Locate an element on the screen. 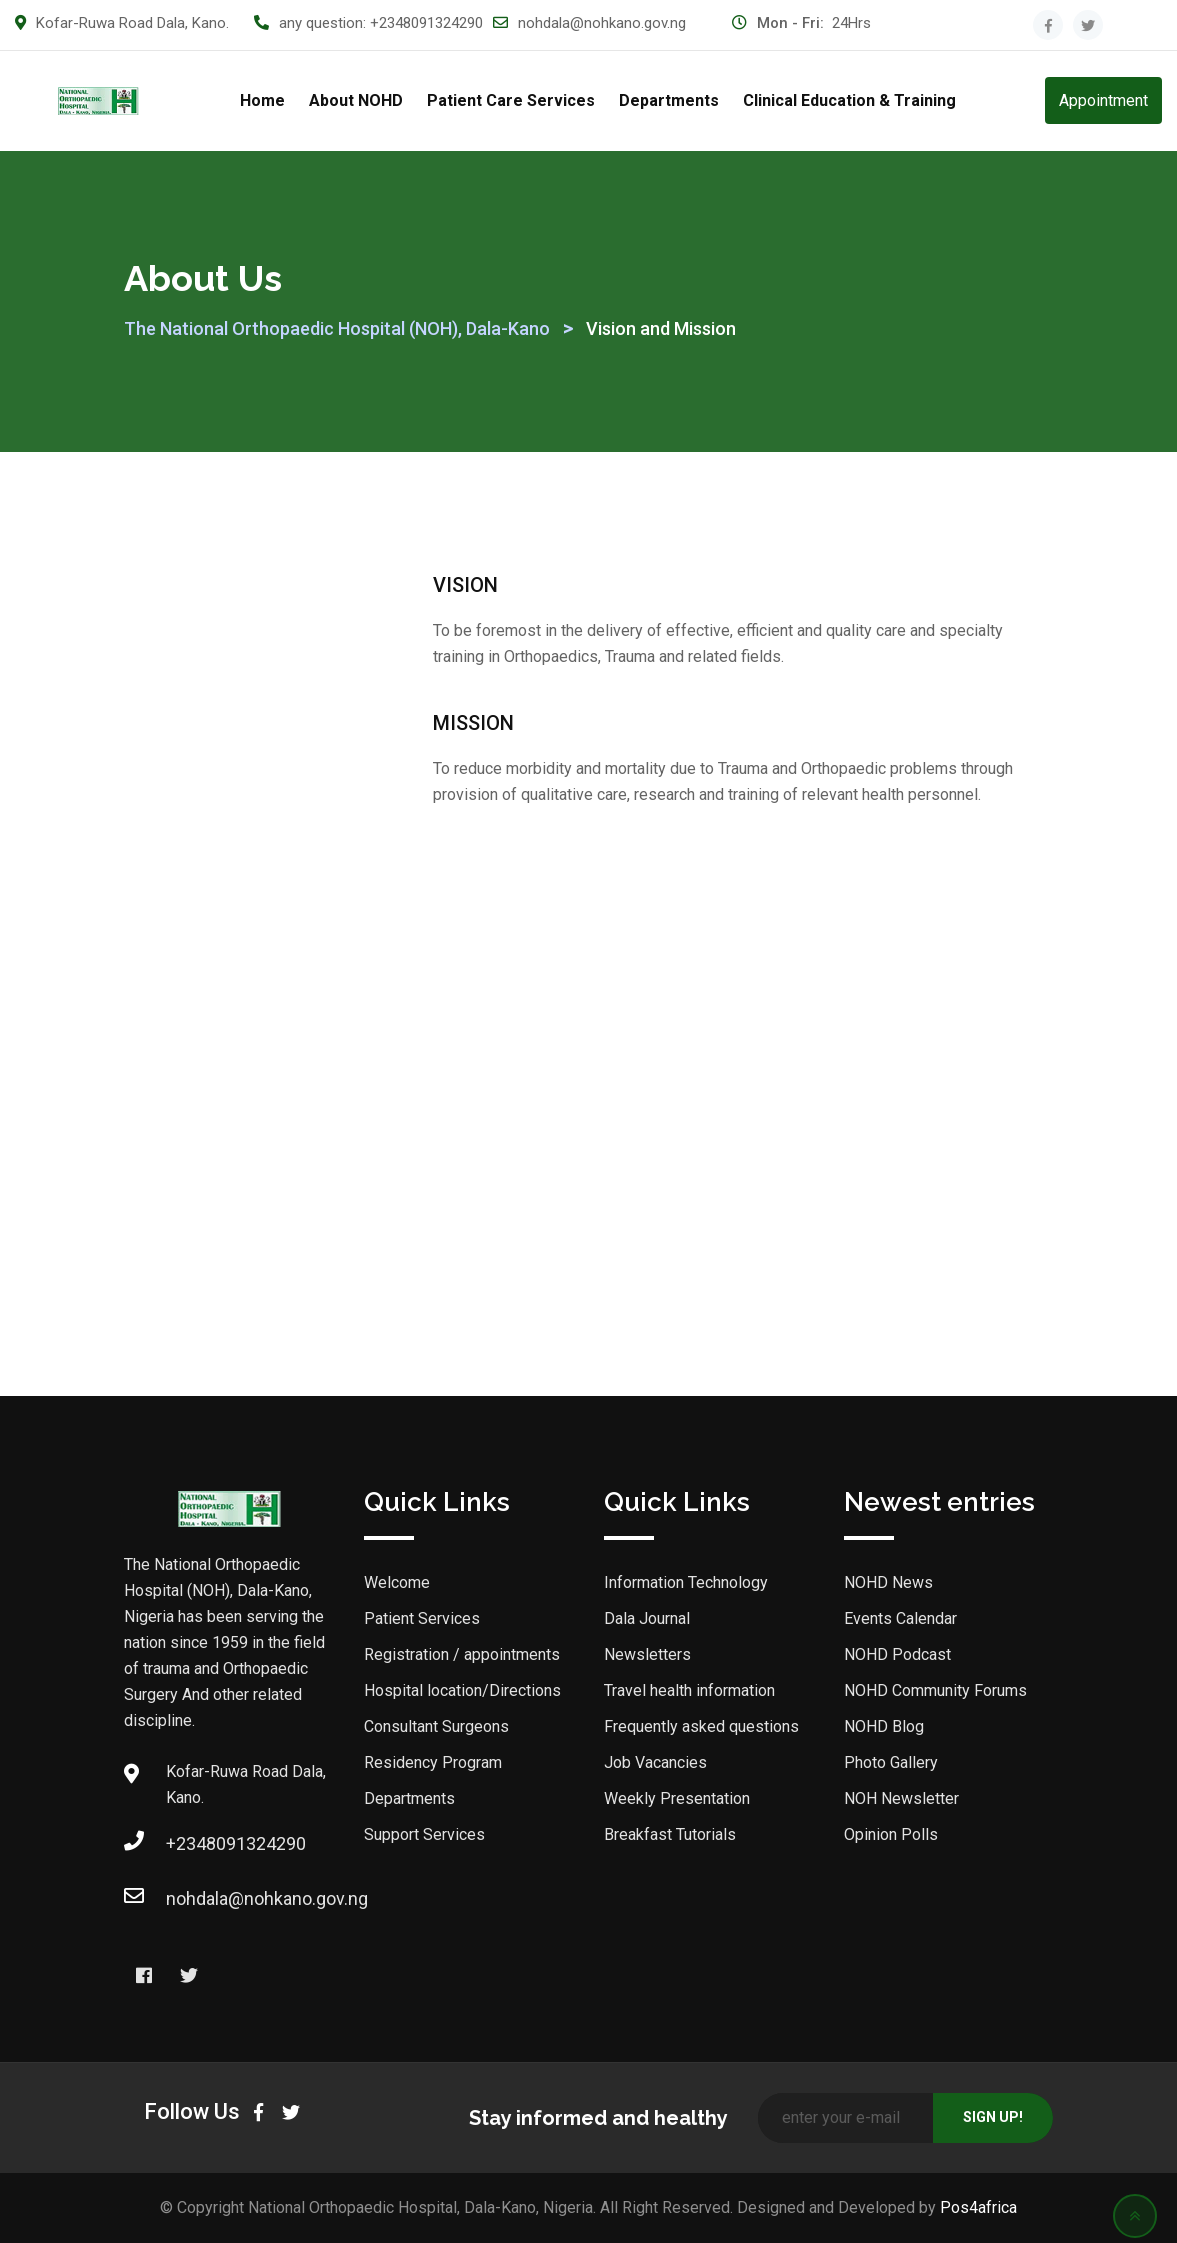 The image size is (1177, 2243). Patient Care Services is located at coordinates (511, 100).